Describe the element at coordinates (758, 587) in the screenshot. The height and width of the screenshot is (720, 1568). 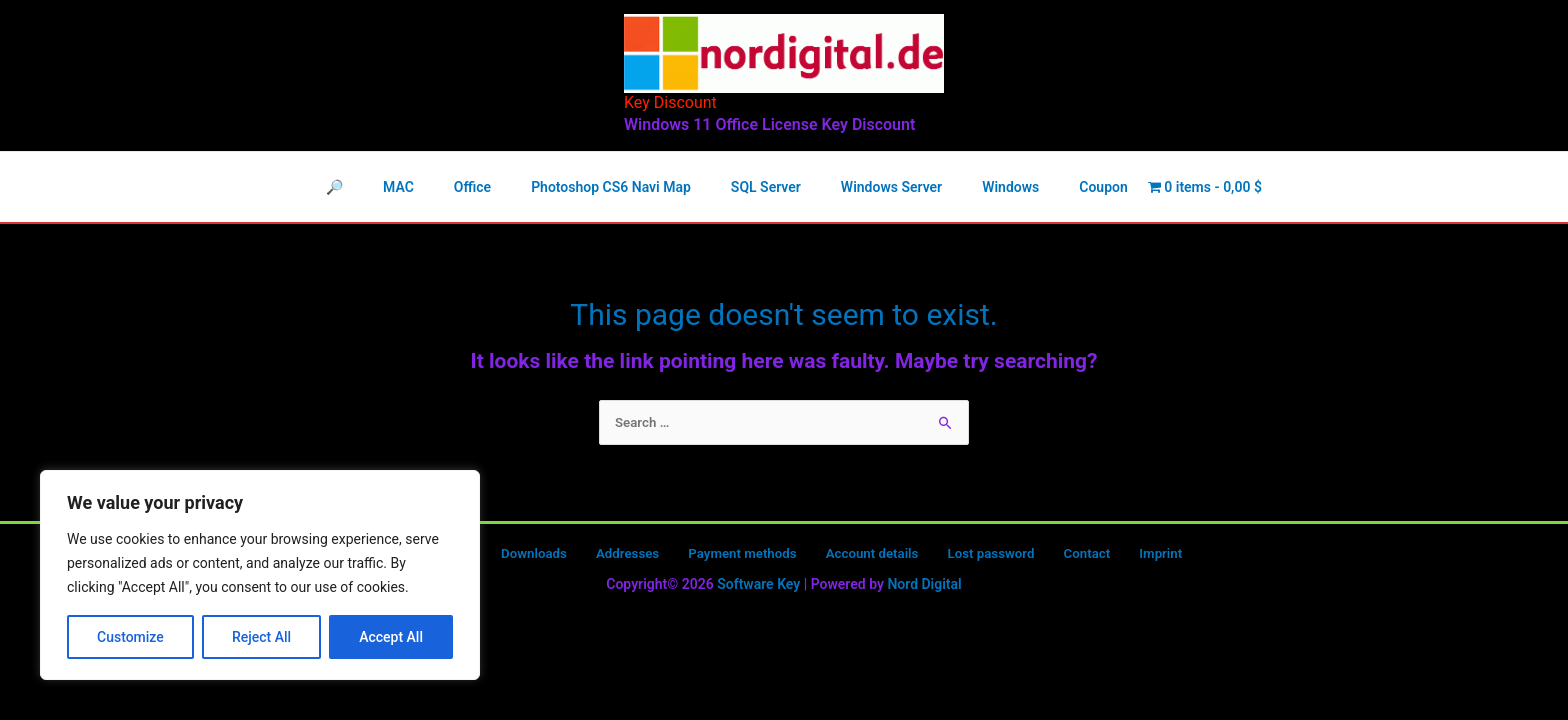
I see `Software Key` at that location.